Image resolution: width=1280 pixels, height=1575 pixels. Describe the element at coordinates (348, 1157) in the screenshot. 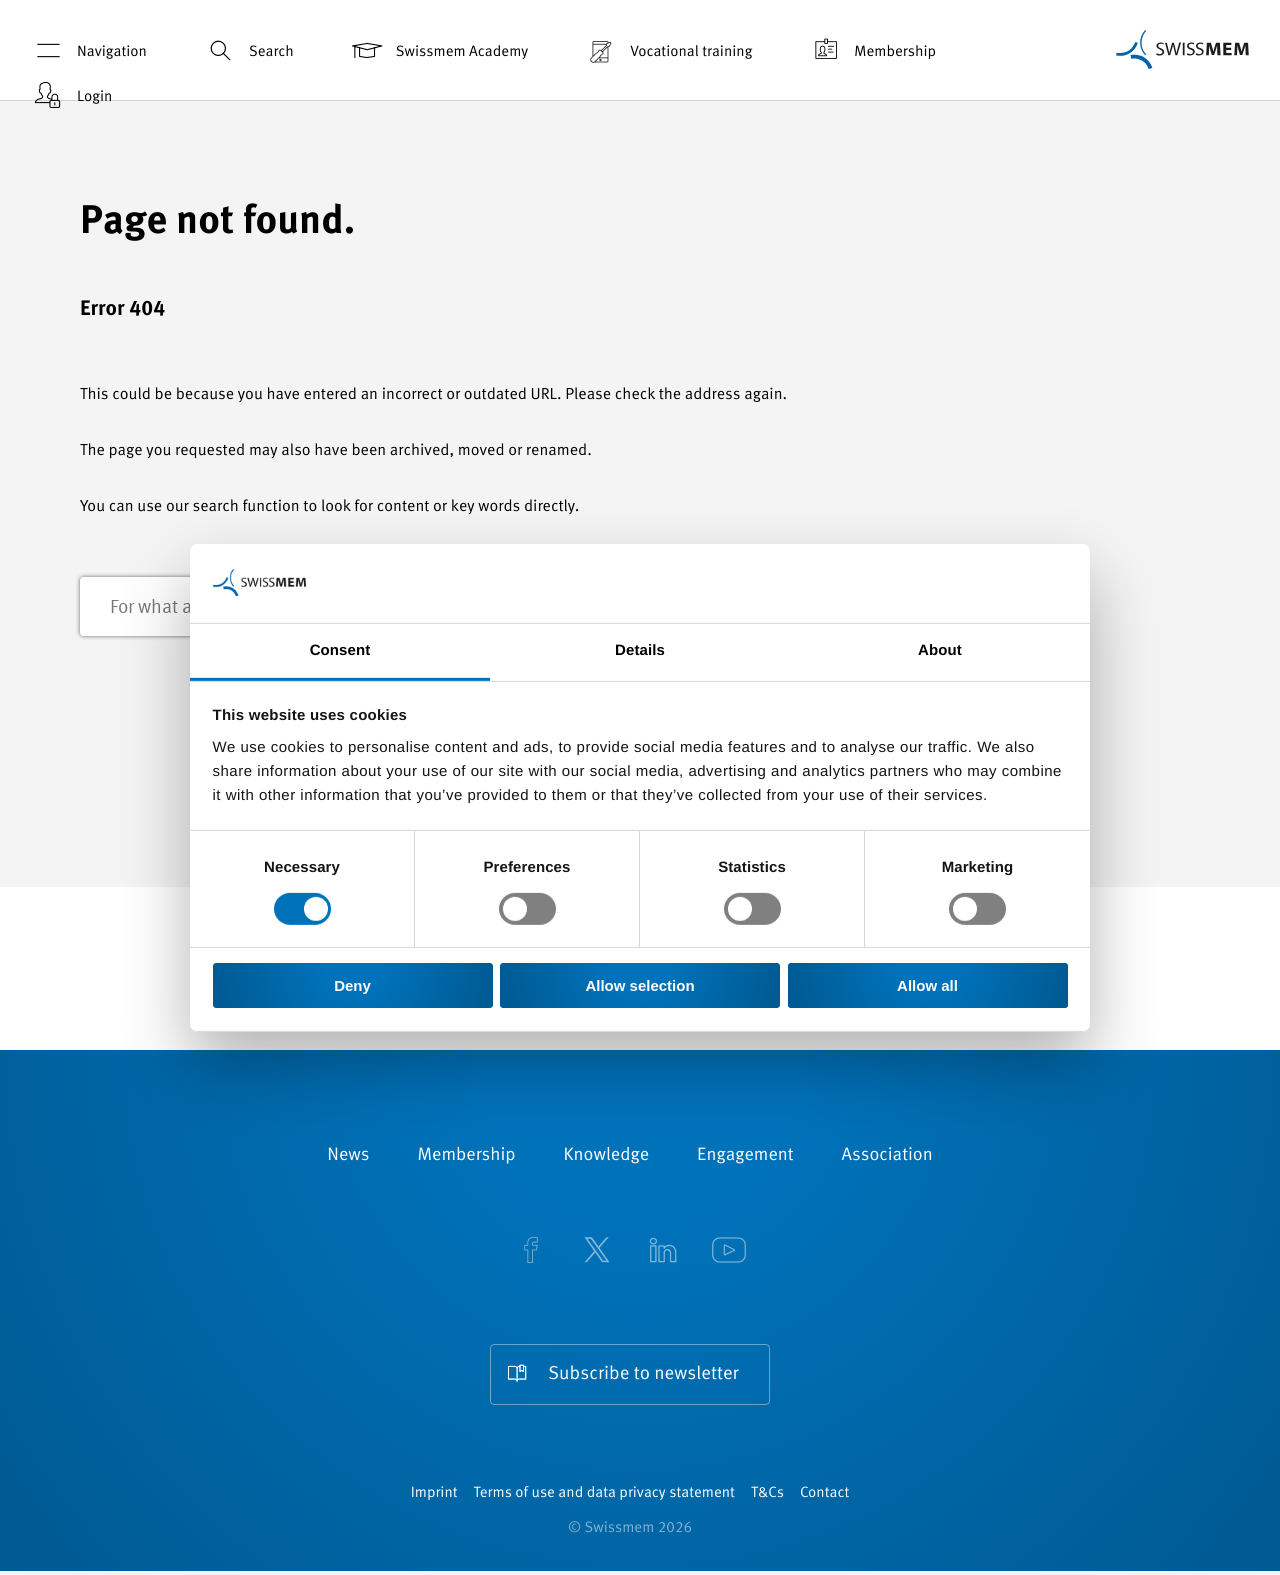

I see `News` at that location.